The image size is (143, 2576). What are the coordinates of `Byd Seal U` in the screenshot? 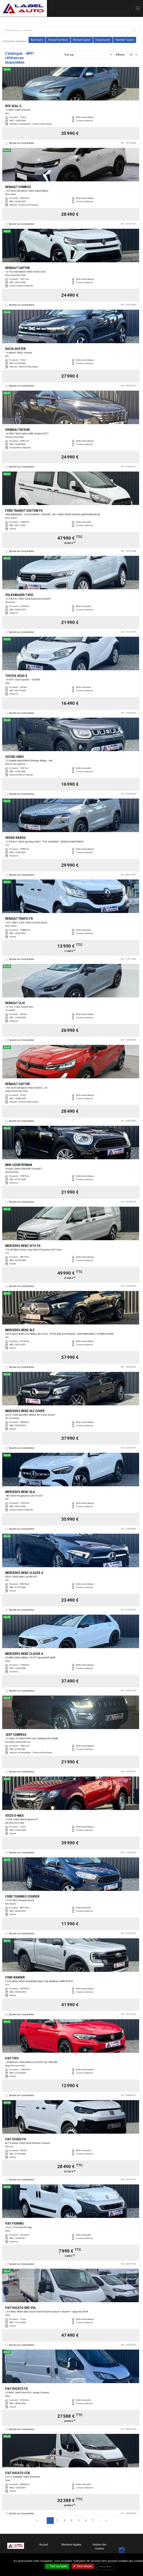 It's located at (37, 39).